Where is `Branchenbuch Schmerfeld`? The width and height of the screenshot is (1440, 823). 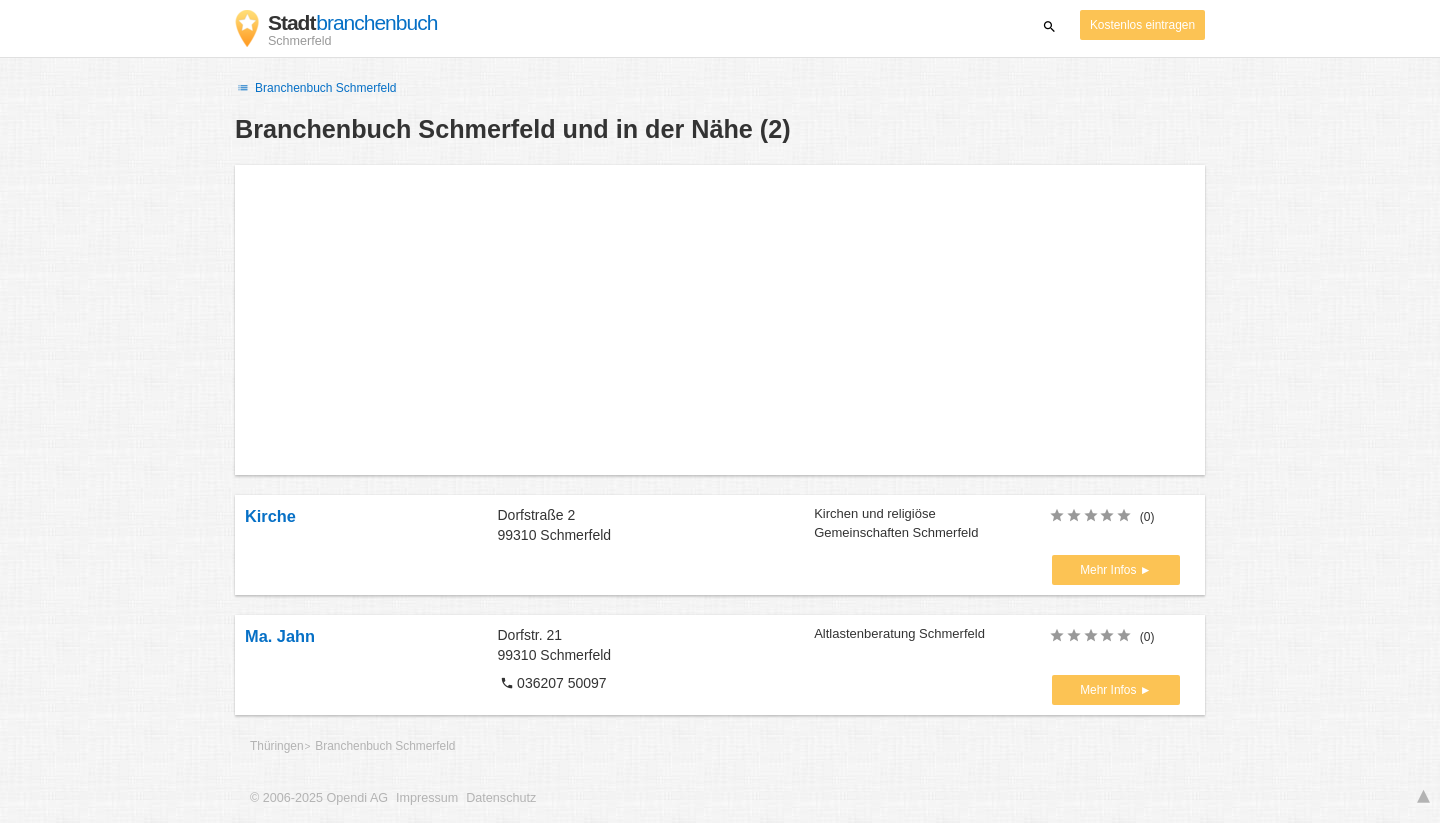 Branchenbuch Schmerfeld is located at coordinates (316, 88).